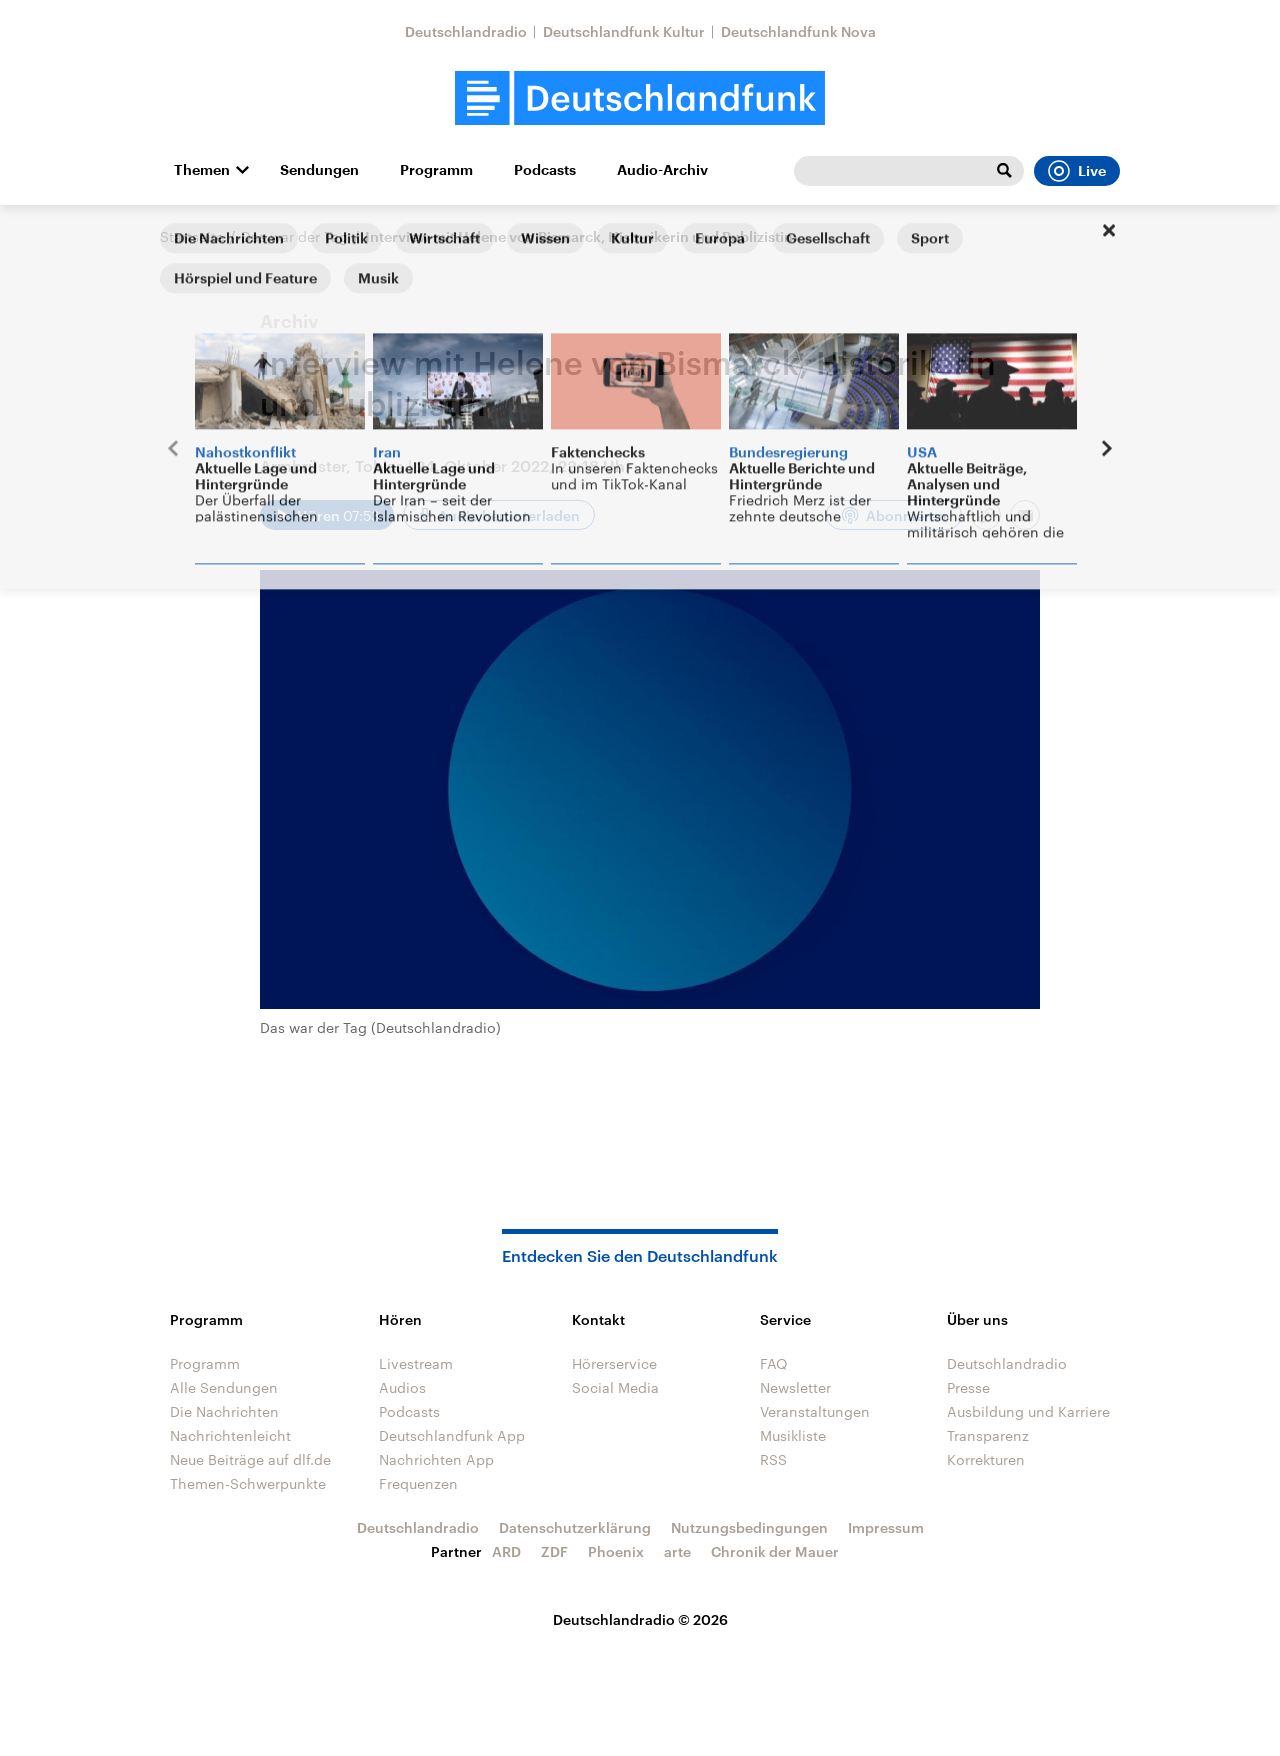 The width and height of the screenshot is (1280, 1756). What do you see at coordinates (248, 1483) in the screenshot?
I see `Themen-Schwerpunkte` at bounding box center [248, 1483].